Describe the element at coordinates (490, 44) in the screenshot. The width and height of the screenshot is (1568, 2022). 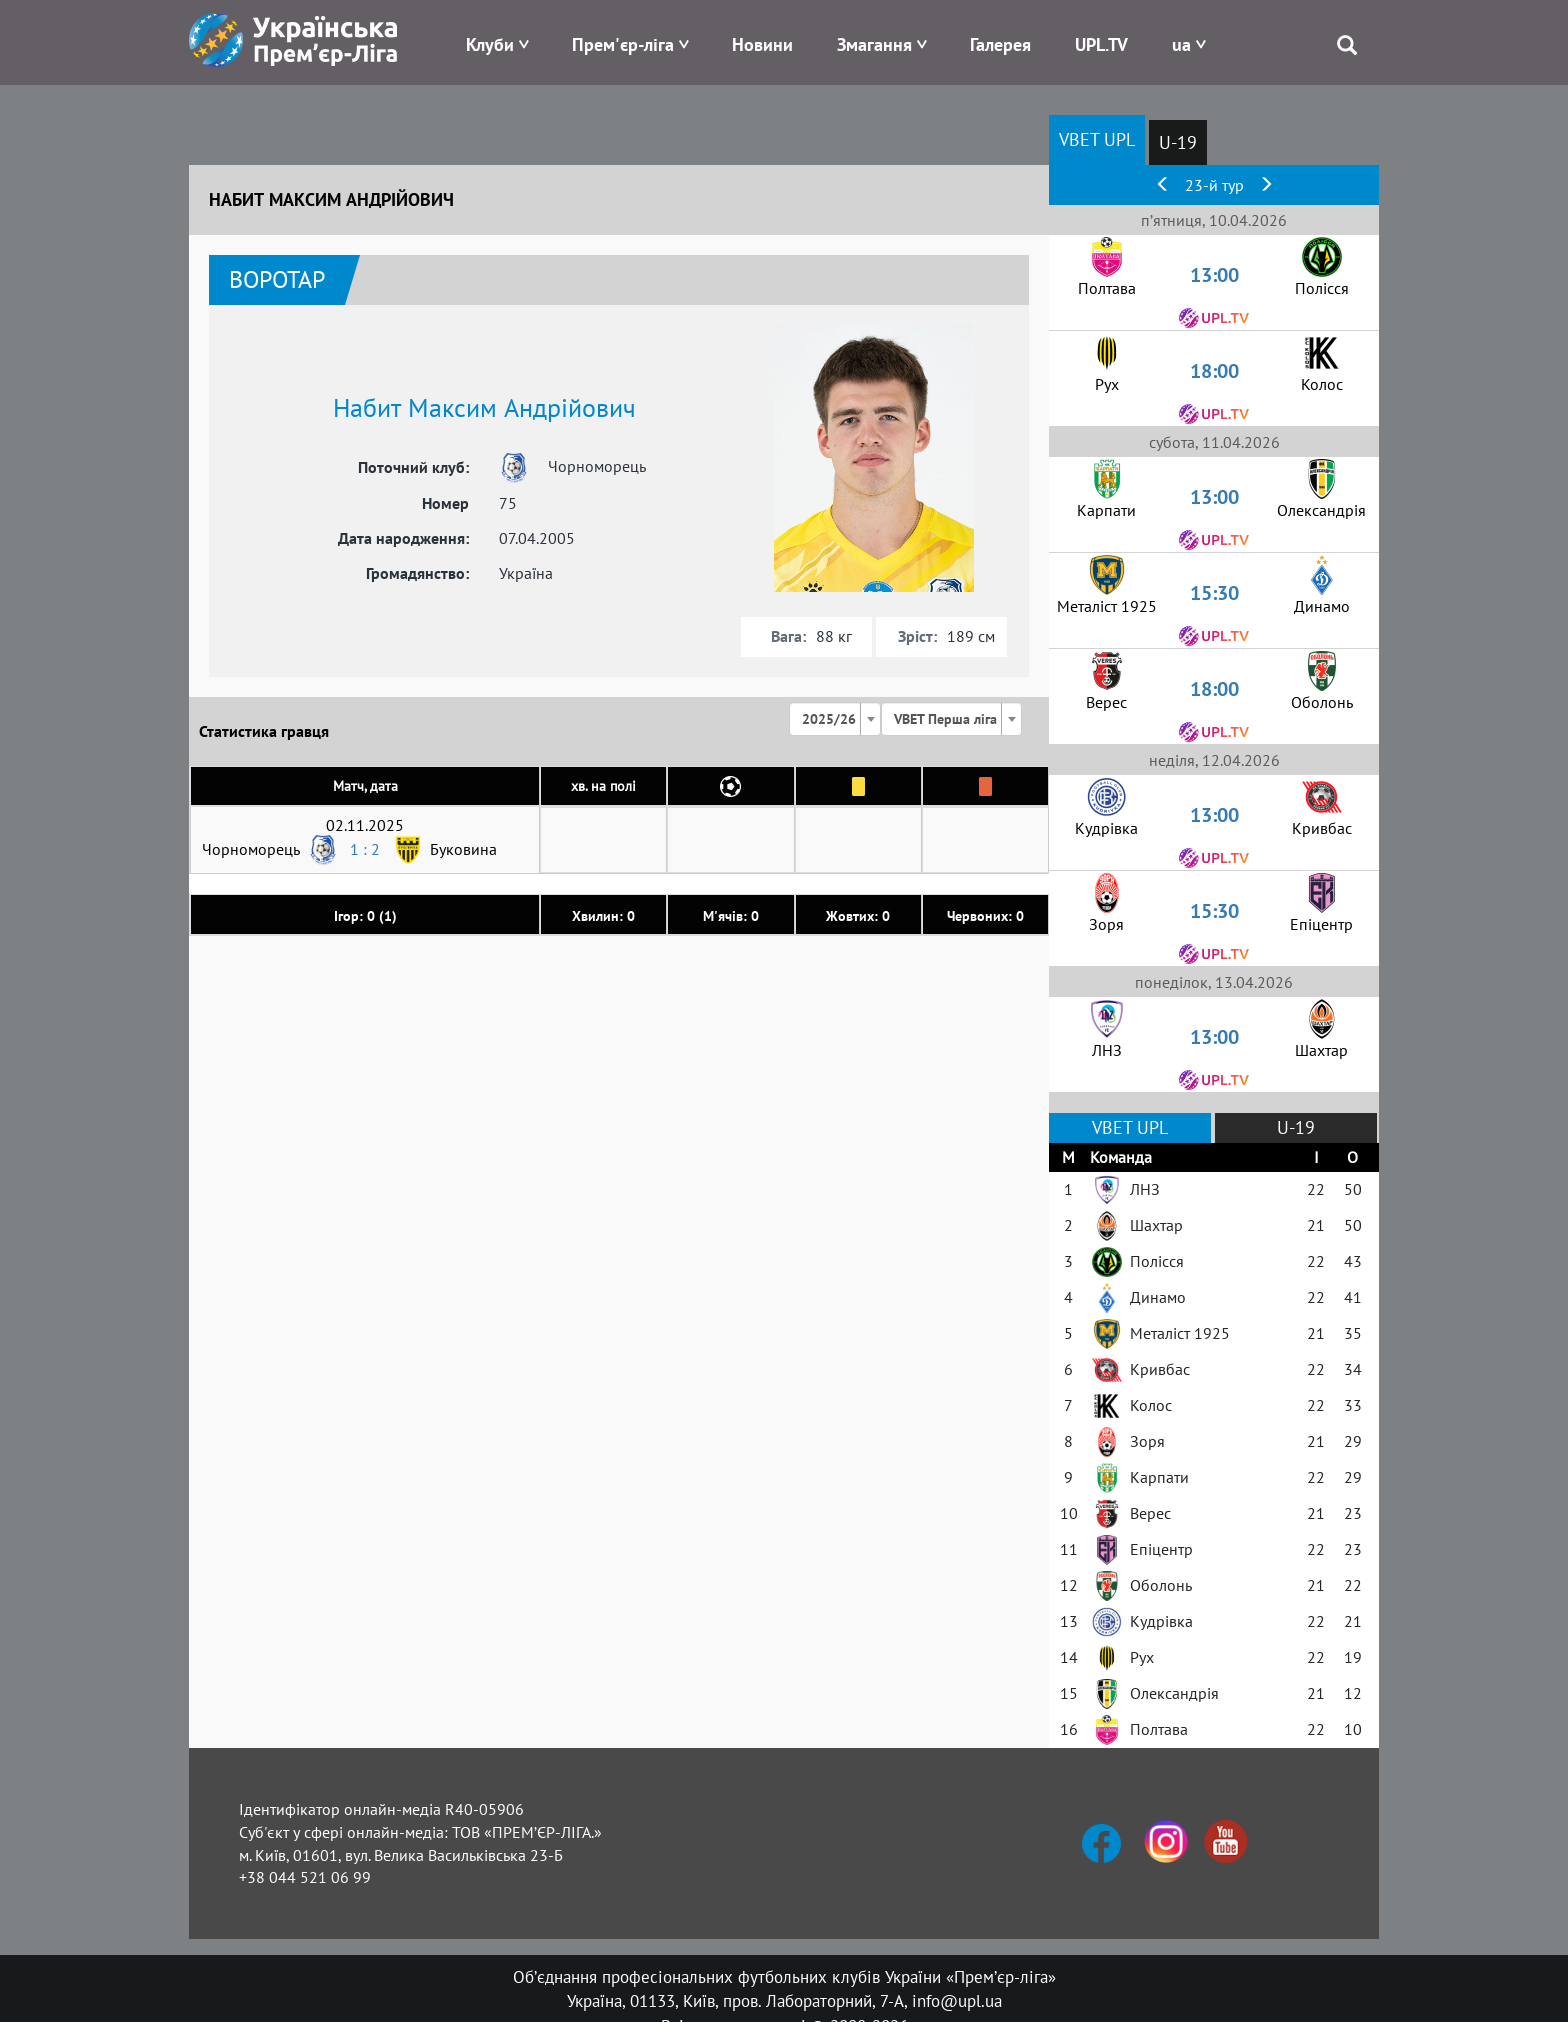
I see `Клуби` at that location.